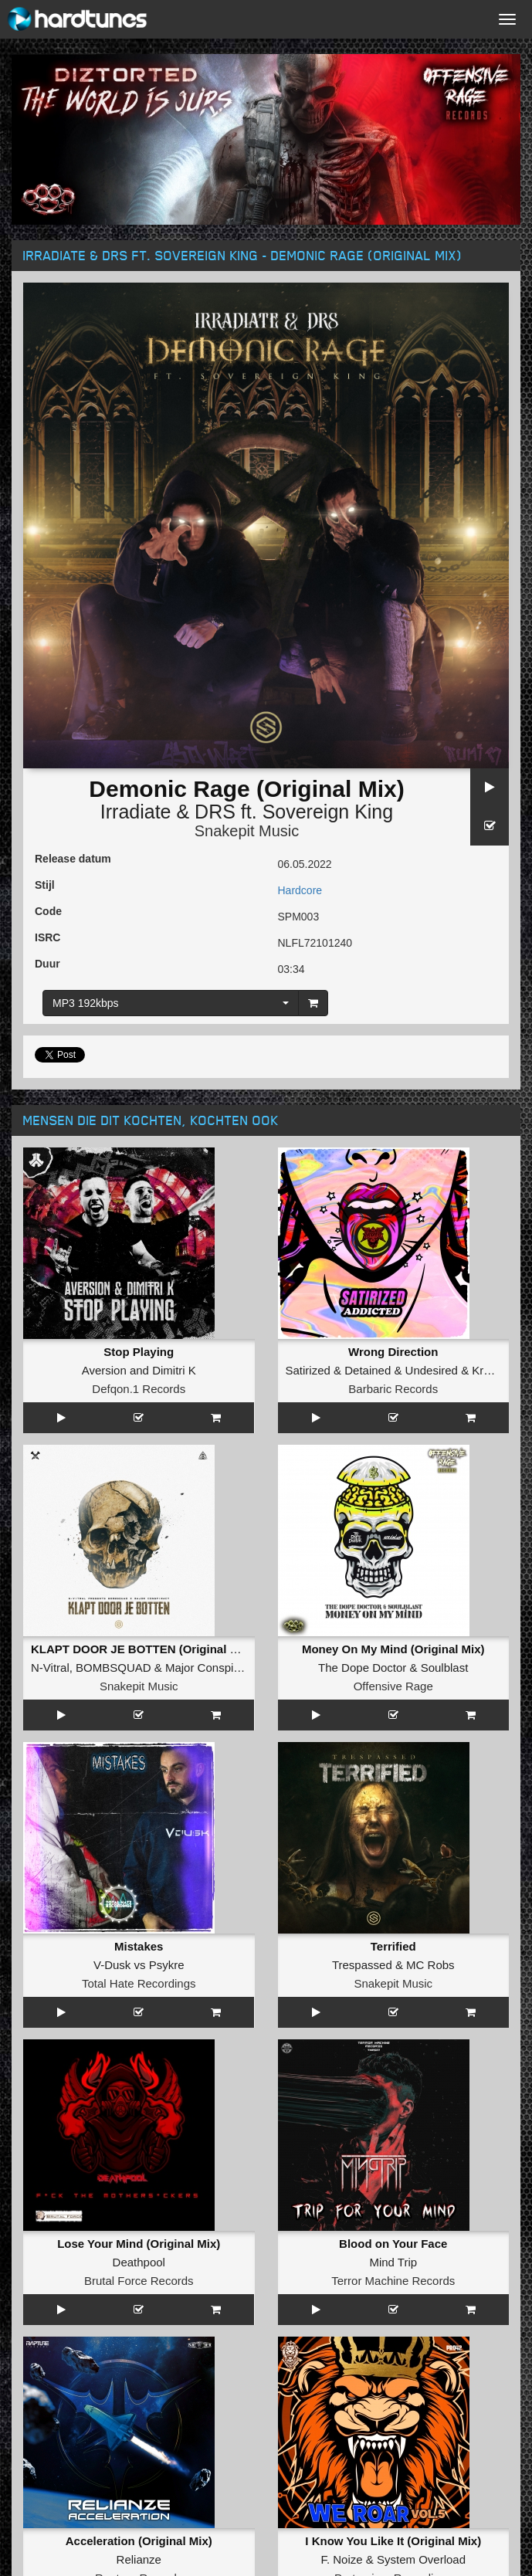 The width and height of the screenshot is (532, 2576). Describe the element at coordinates (48, 911) in the screenshot. I see `Code` at that location.